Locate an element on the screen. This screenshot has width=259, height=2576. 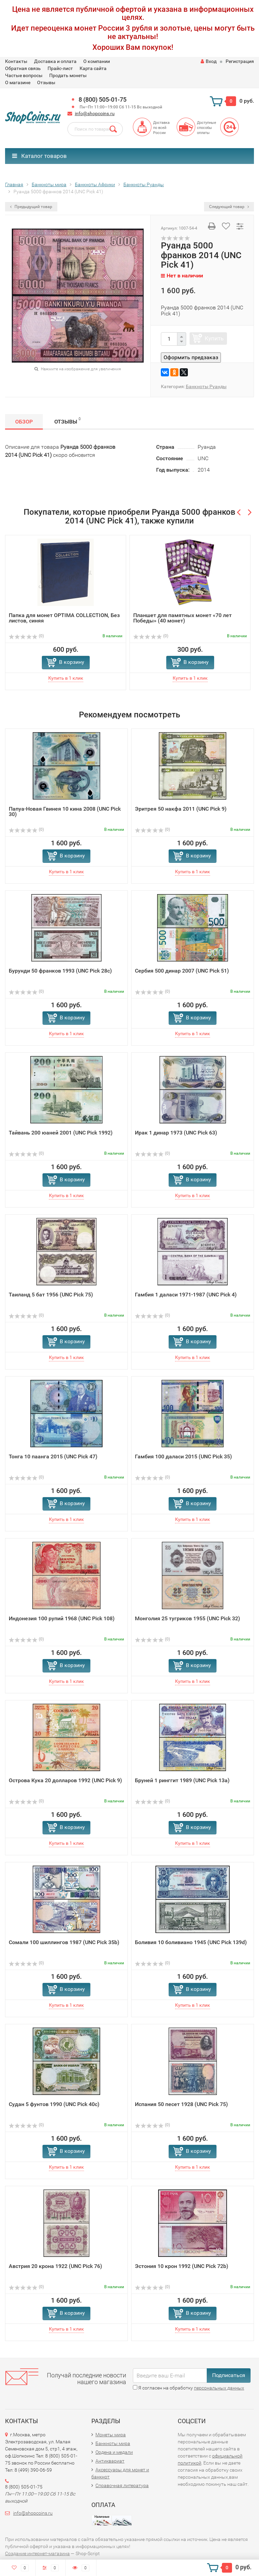
Создание интернет-магазина is located at coordinates (37, 2553).